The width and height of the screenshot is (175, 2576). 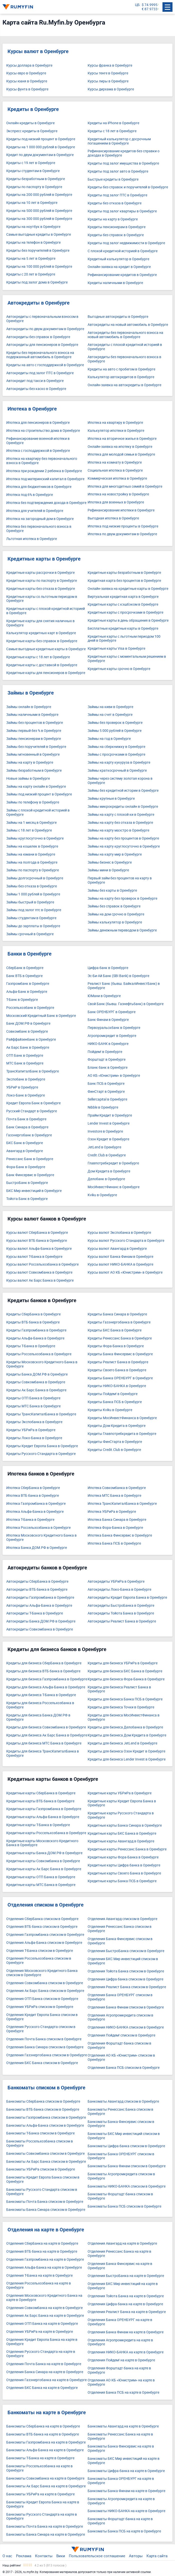 What do you see at coordinates (127, 2312) in the screenshot?
I see `Отделения Реалист Банка на карте в Оренбурге` at bounding box center [127, 2312].